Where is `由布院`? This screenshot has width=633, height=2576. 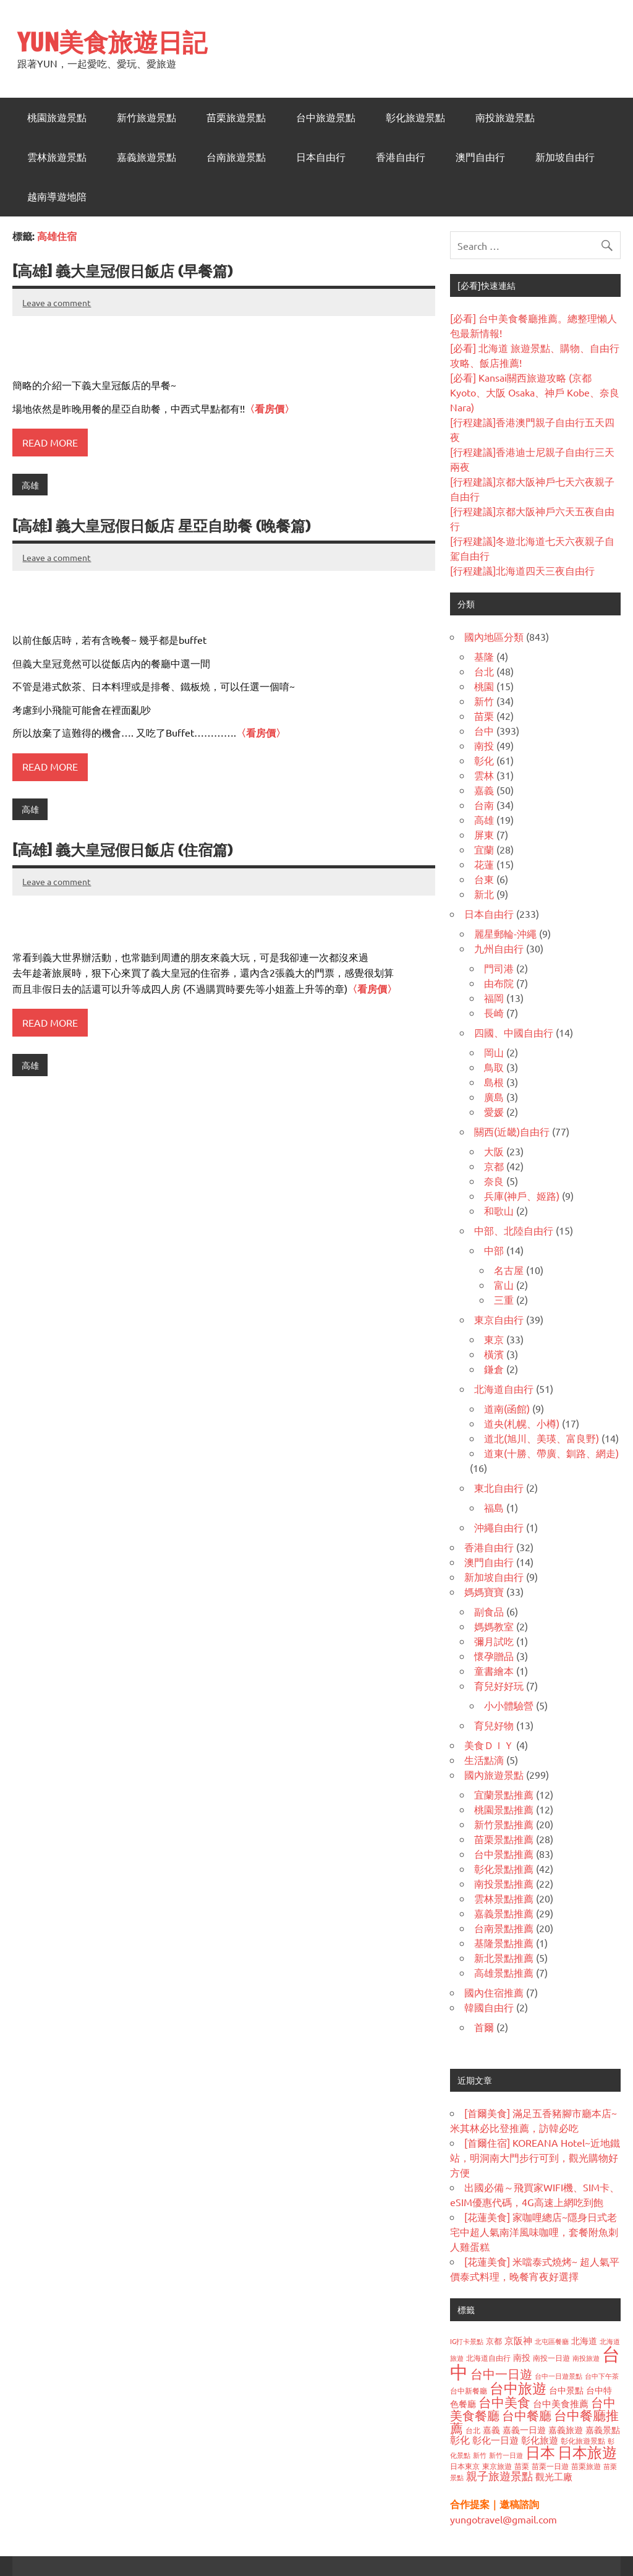 由布院 is located at coordinates (499, 983).